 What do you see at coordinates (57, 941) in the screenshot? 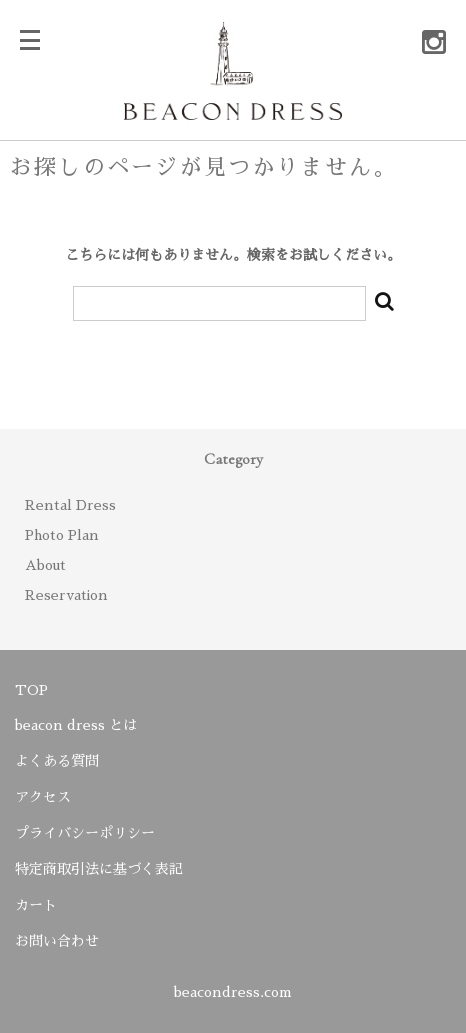
I see `お問い合わせ` at bounding box center [57, 941].